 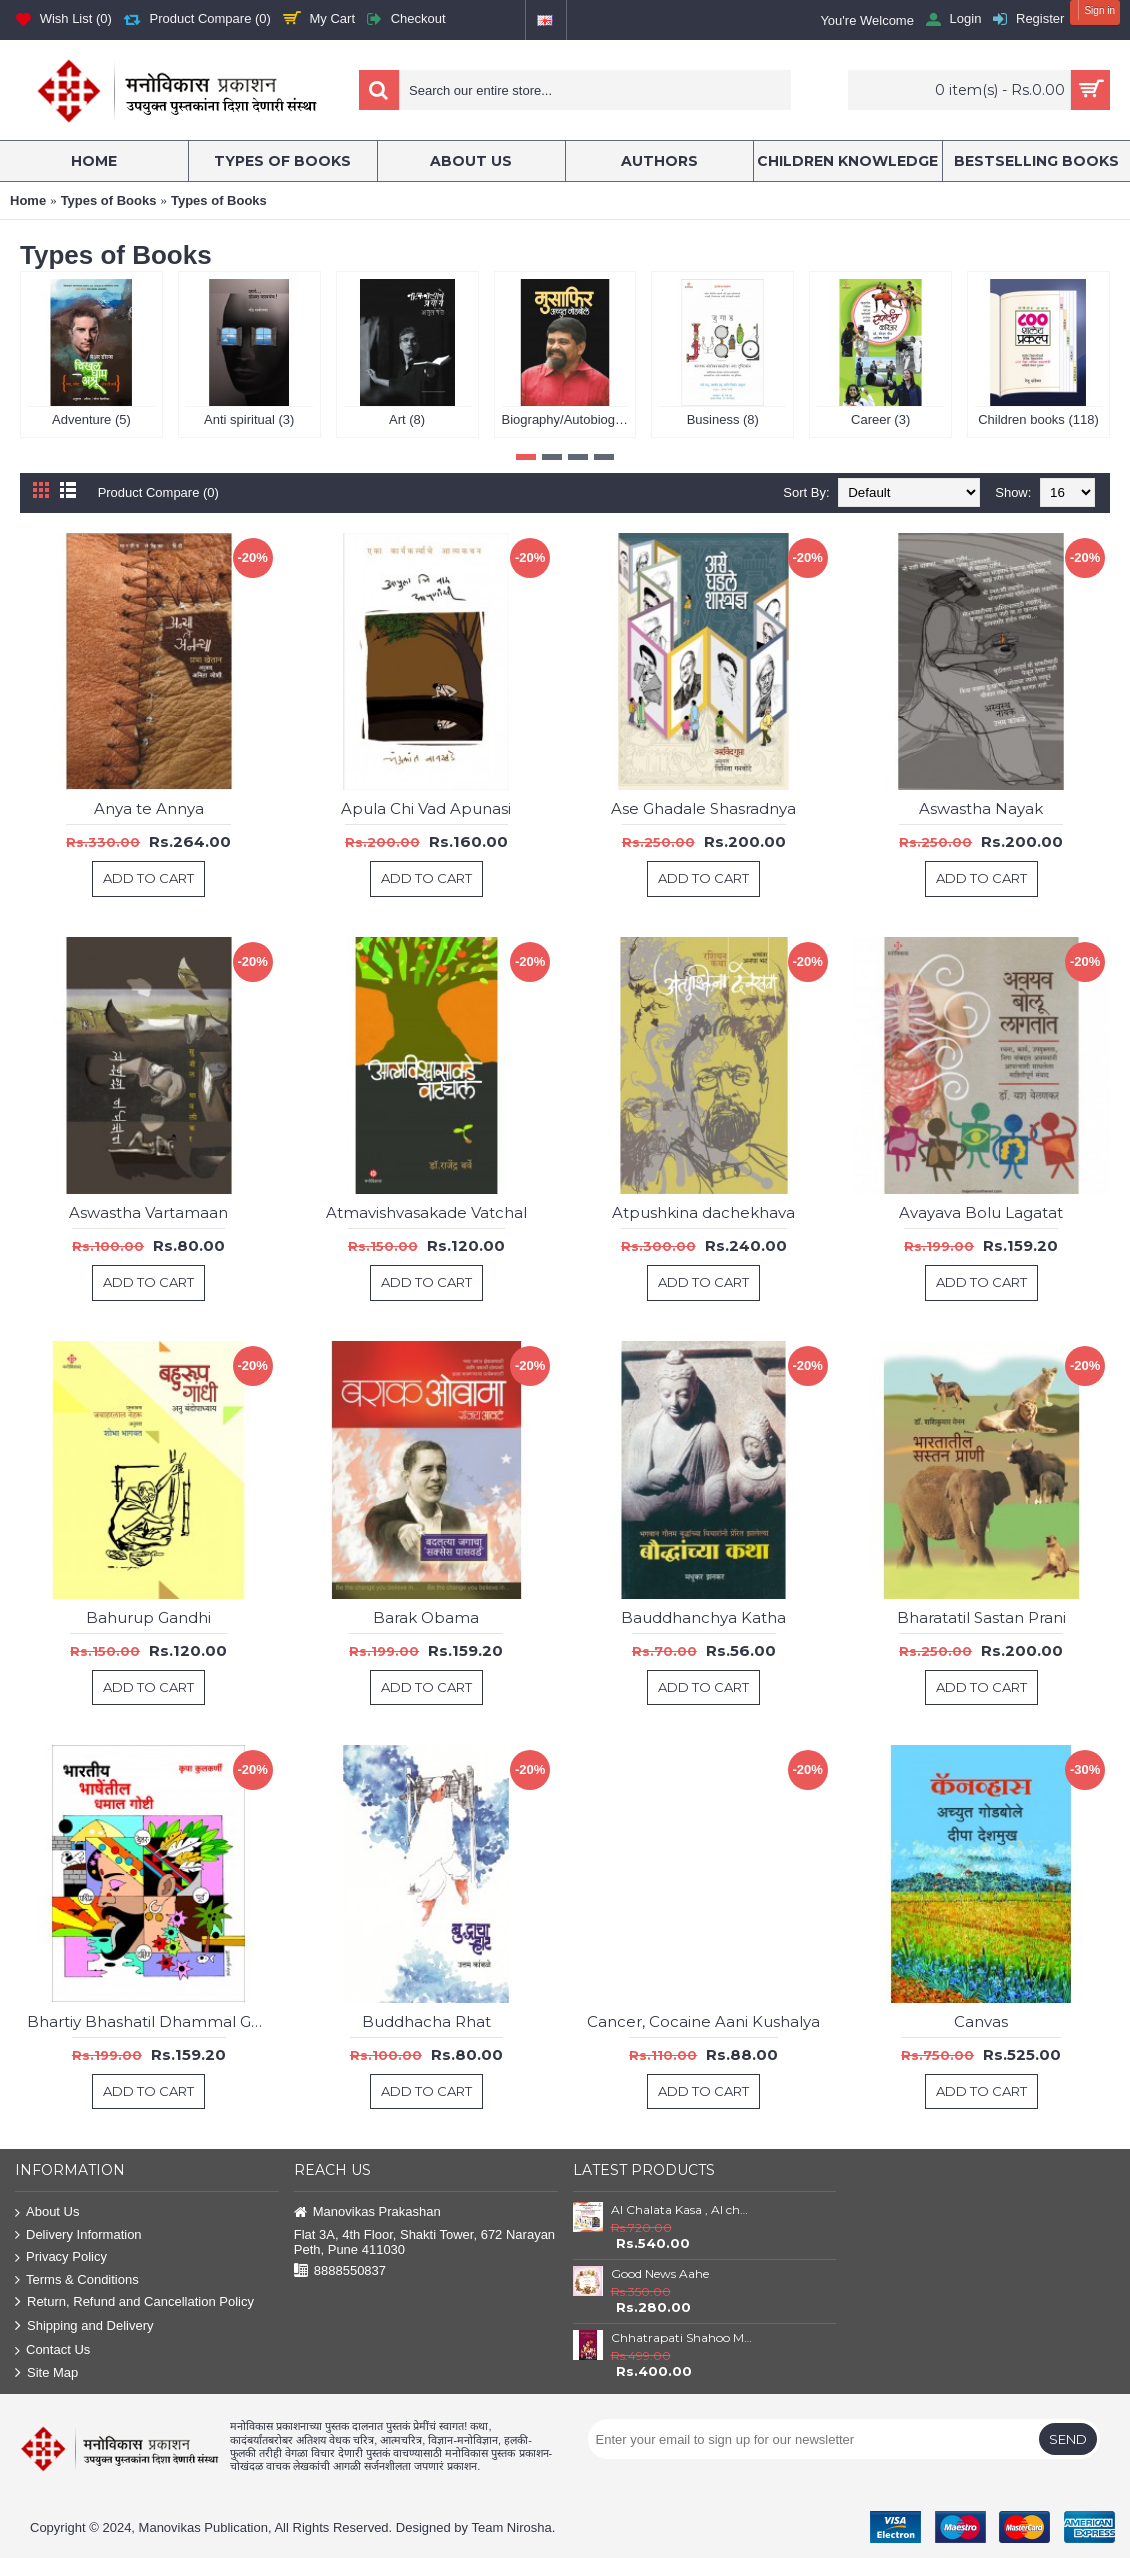 I want to click on Bharatatil Sastan Prani, so click(x=981, y=1617).